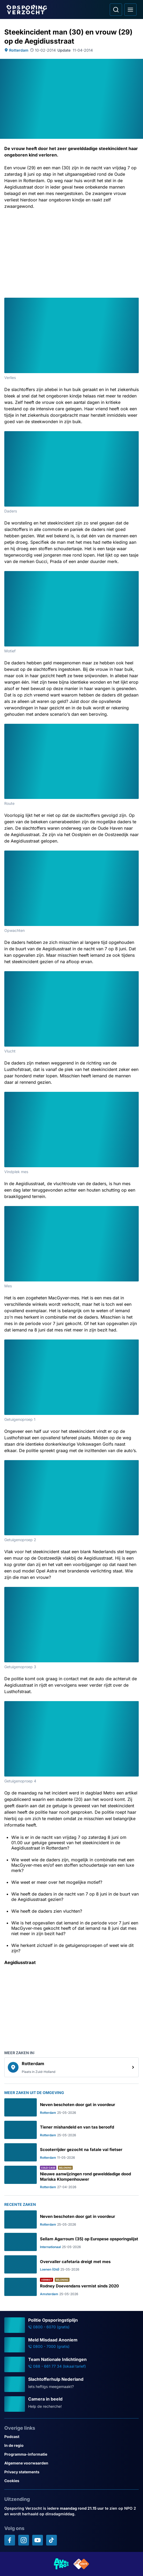  Describe the element at coordinates (71, 2436) in the screenshot. I see `[Link naar Podcast]` at that location.